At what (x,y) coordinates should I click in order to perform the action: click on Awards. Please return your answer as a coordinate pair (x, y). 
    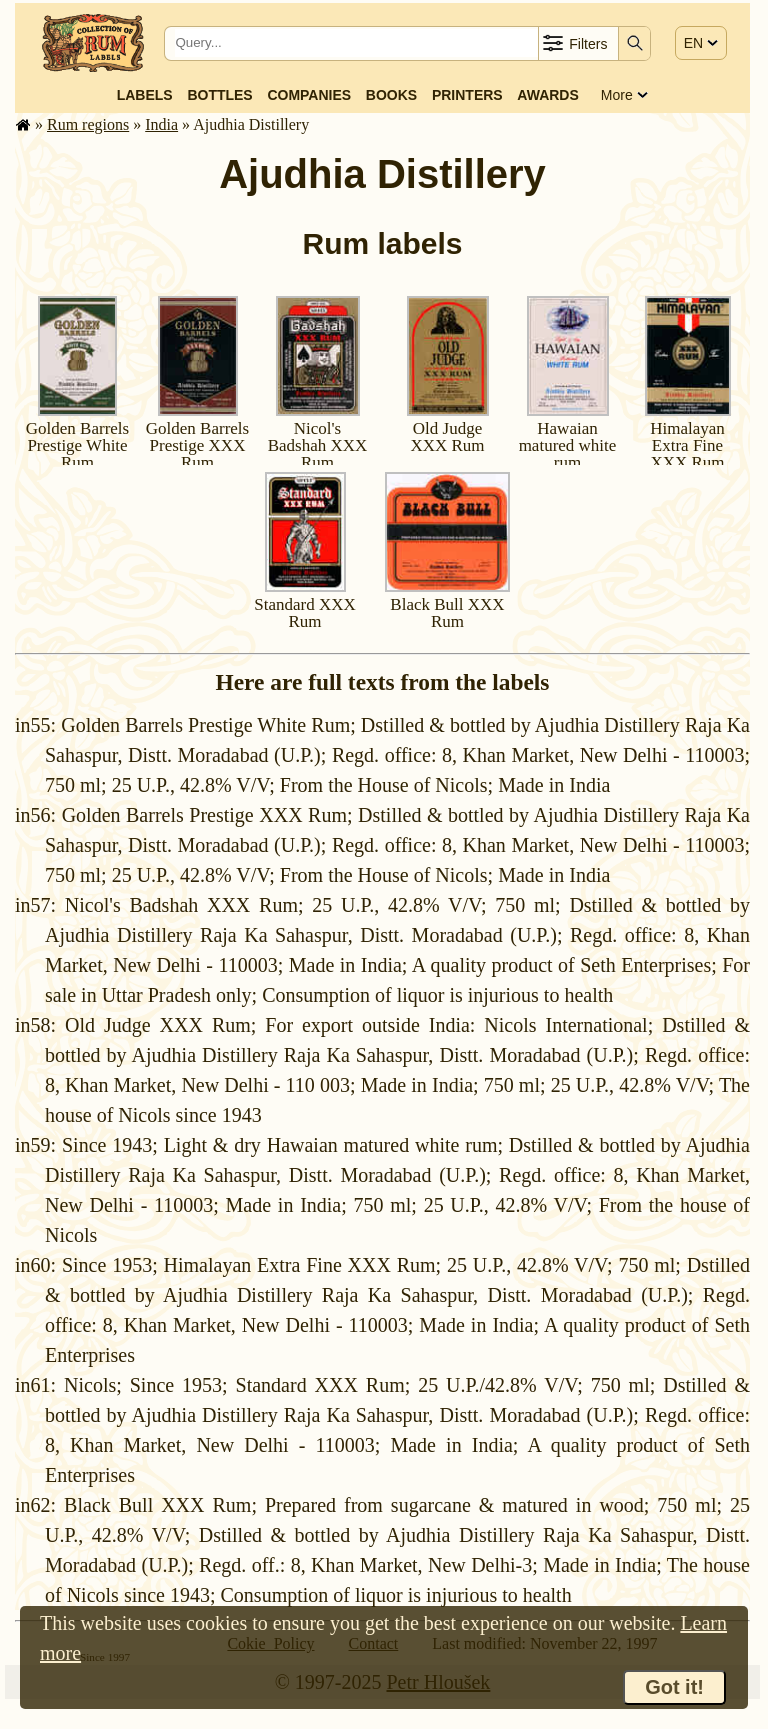
    Looking at the image, I should click on (547, 95).